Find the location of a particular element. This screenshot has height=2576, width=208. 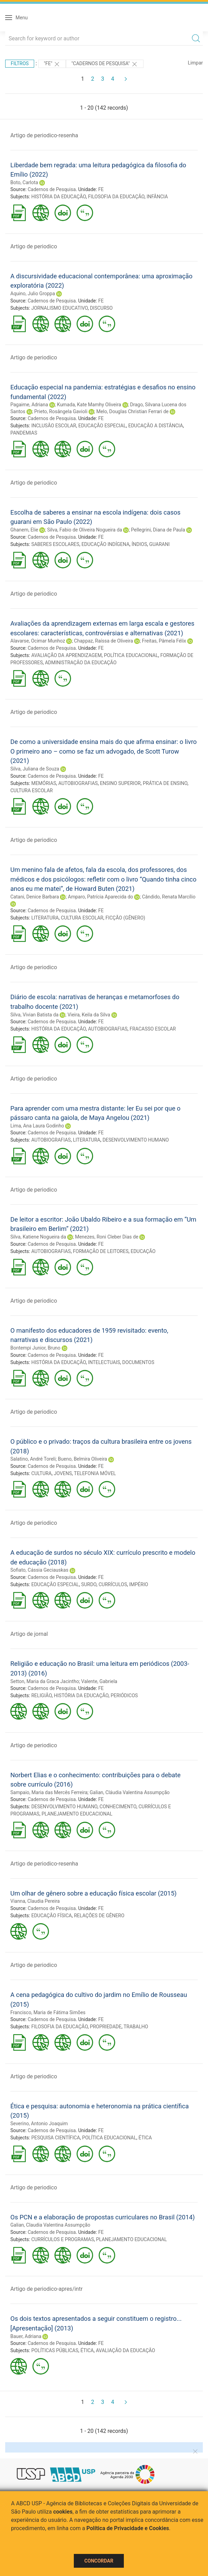

Artigo de periodico is located at coordinates (33, 246).